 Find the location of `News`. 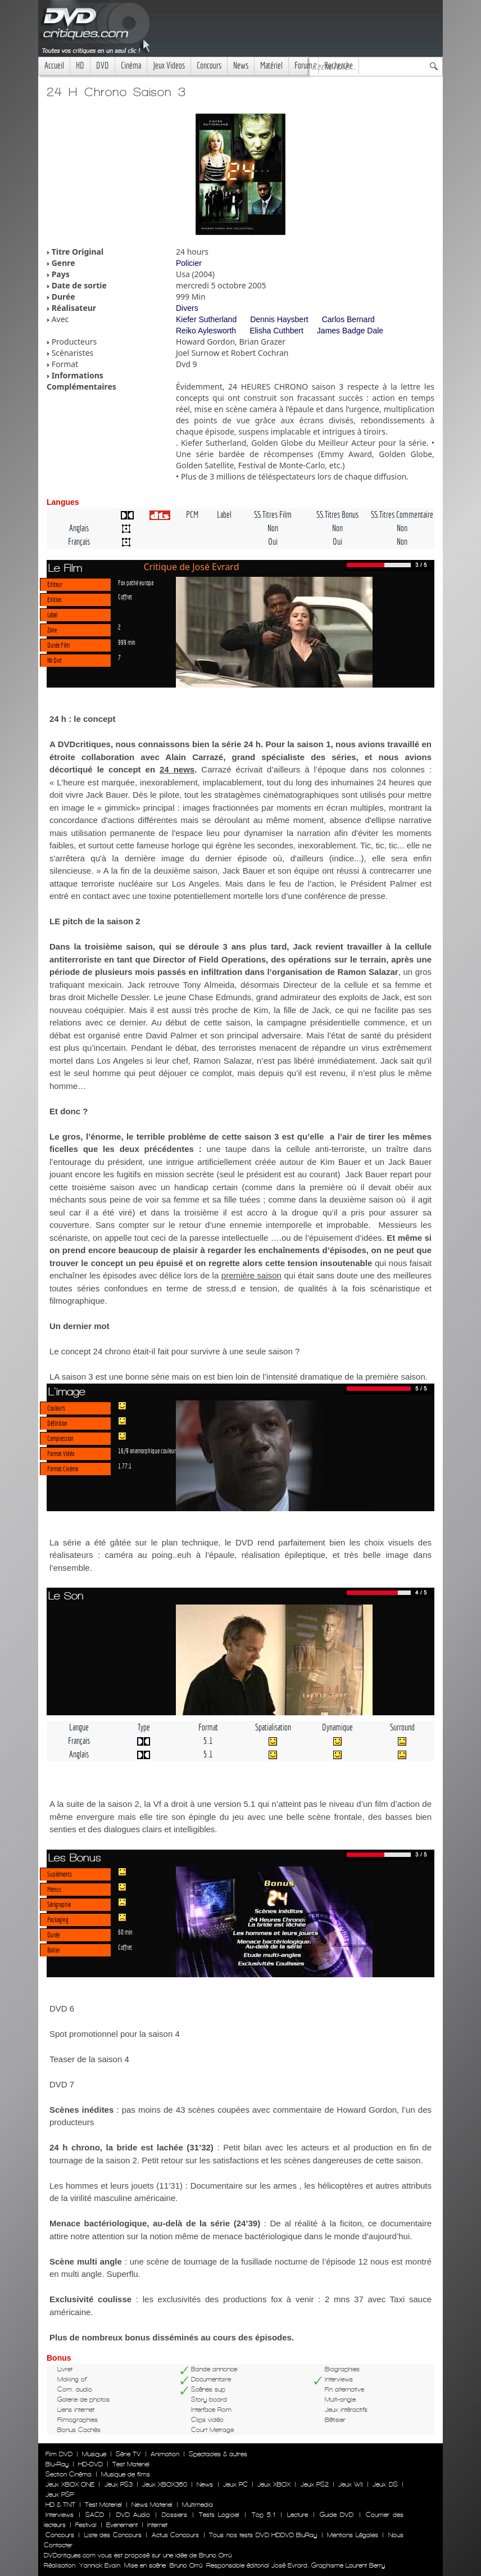

News is located at coordinates (240, 65).